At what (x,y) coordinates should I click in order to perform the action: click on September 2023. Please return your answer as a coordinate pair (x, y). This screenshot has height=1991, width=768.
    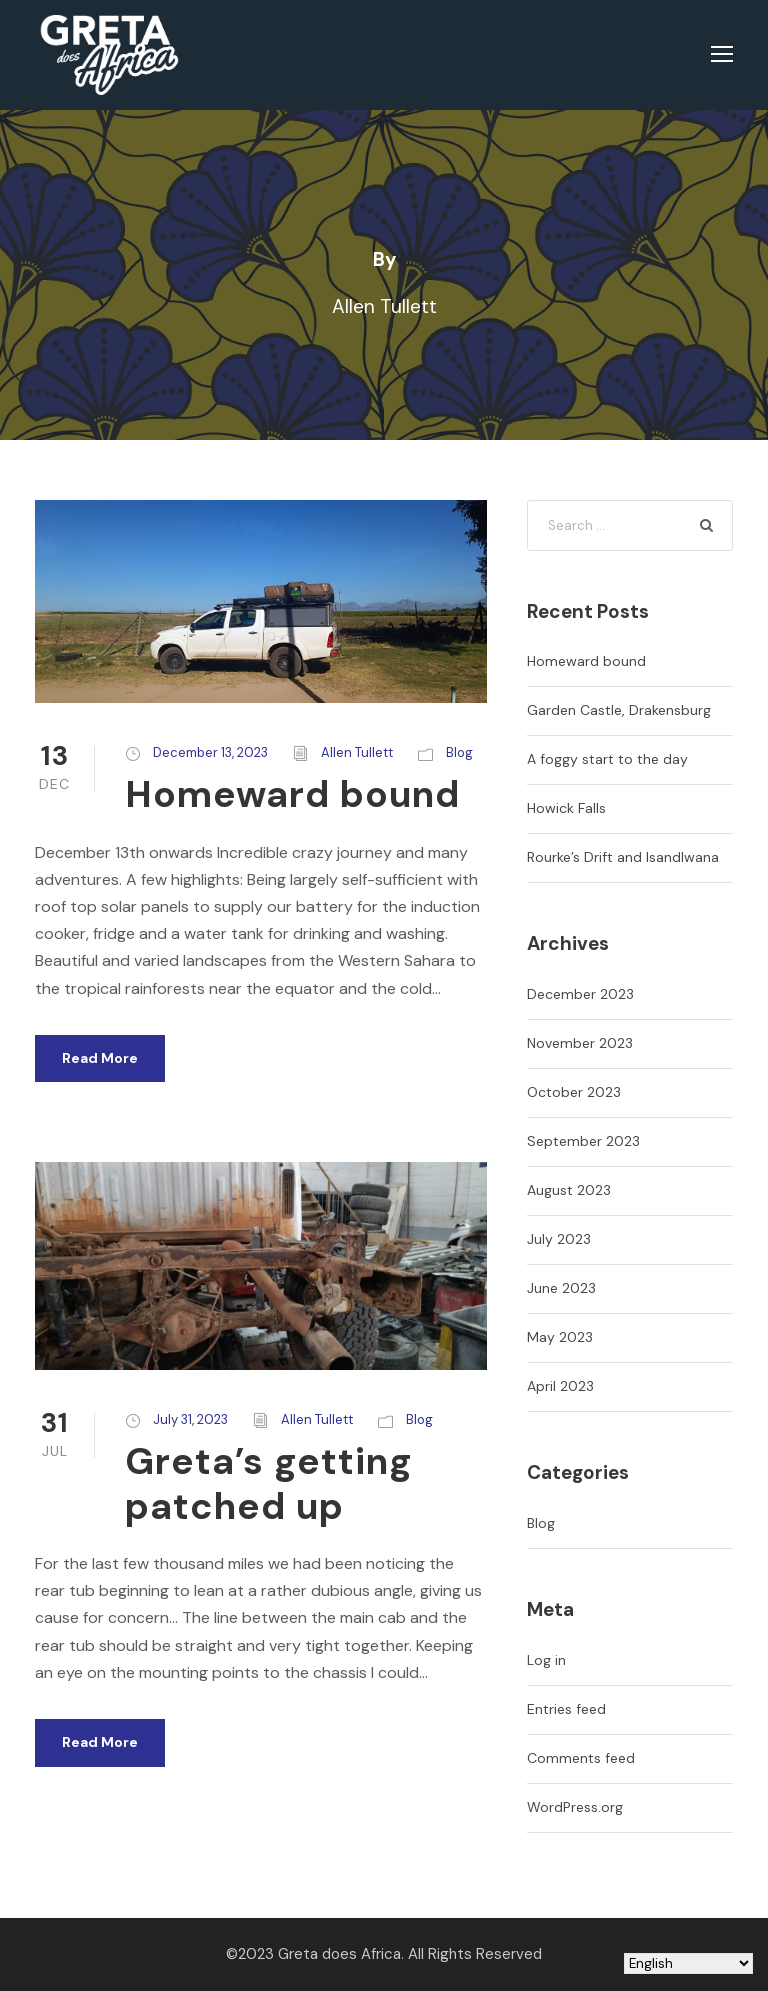
    Looking at the image, I should click on (583, 1141).